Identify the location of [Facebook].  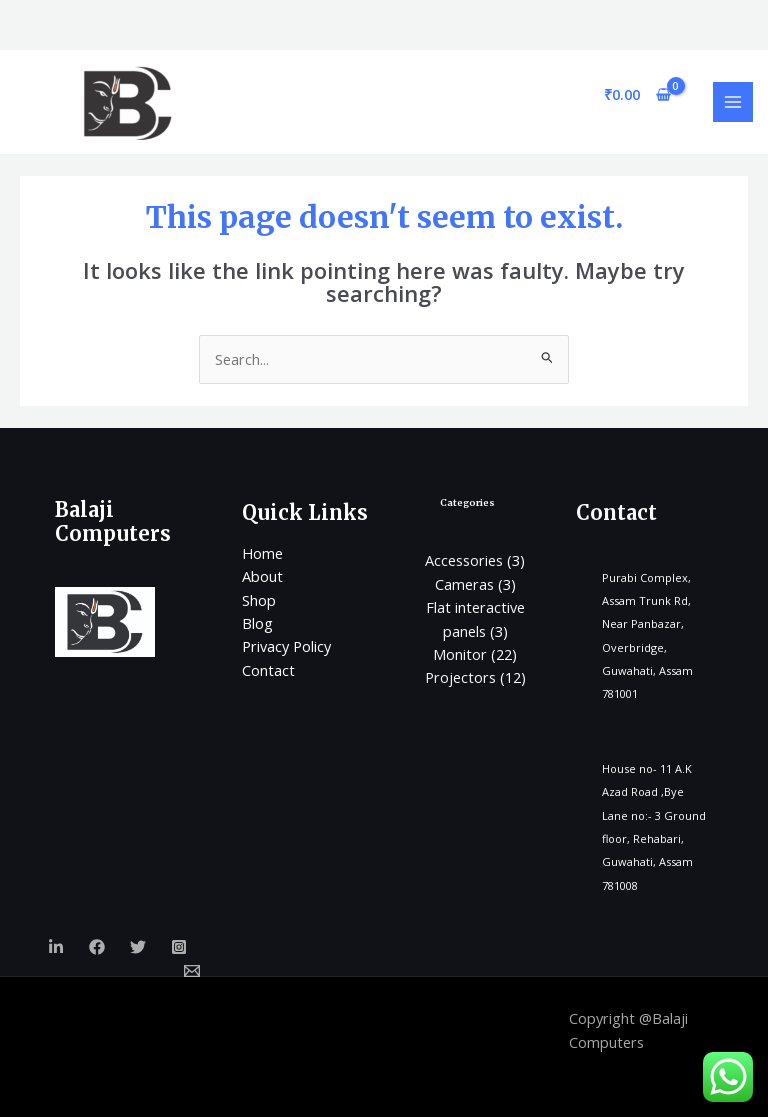
(97, 947).